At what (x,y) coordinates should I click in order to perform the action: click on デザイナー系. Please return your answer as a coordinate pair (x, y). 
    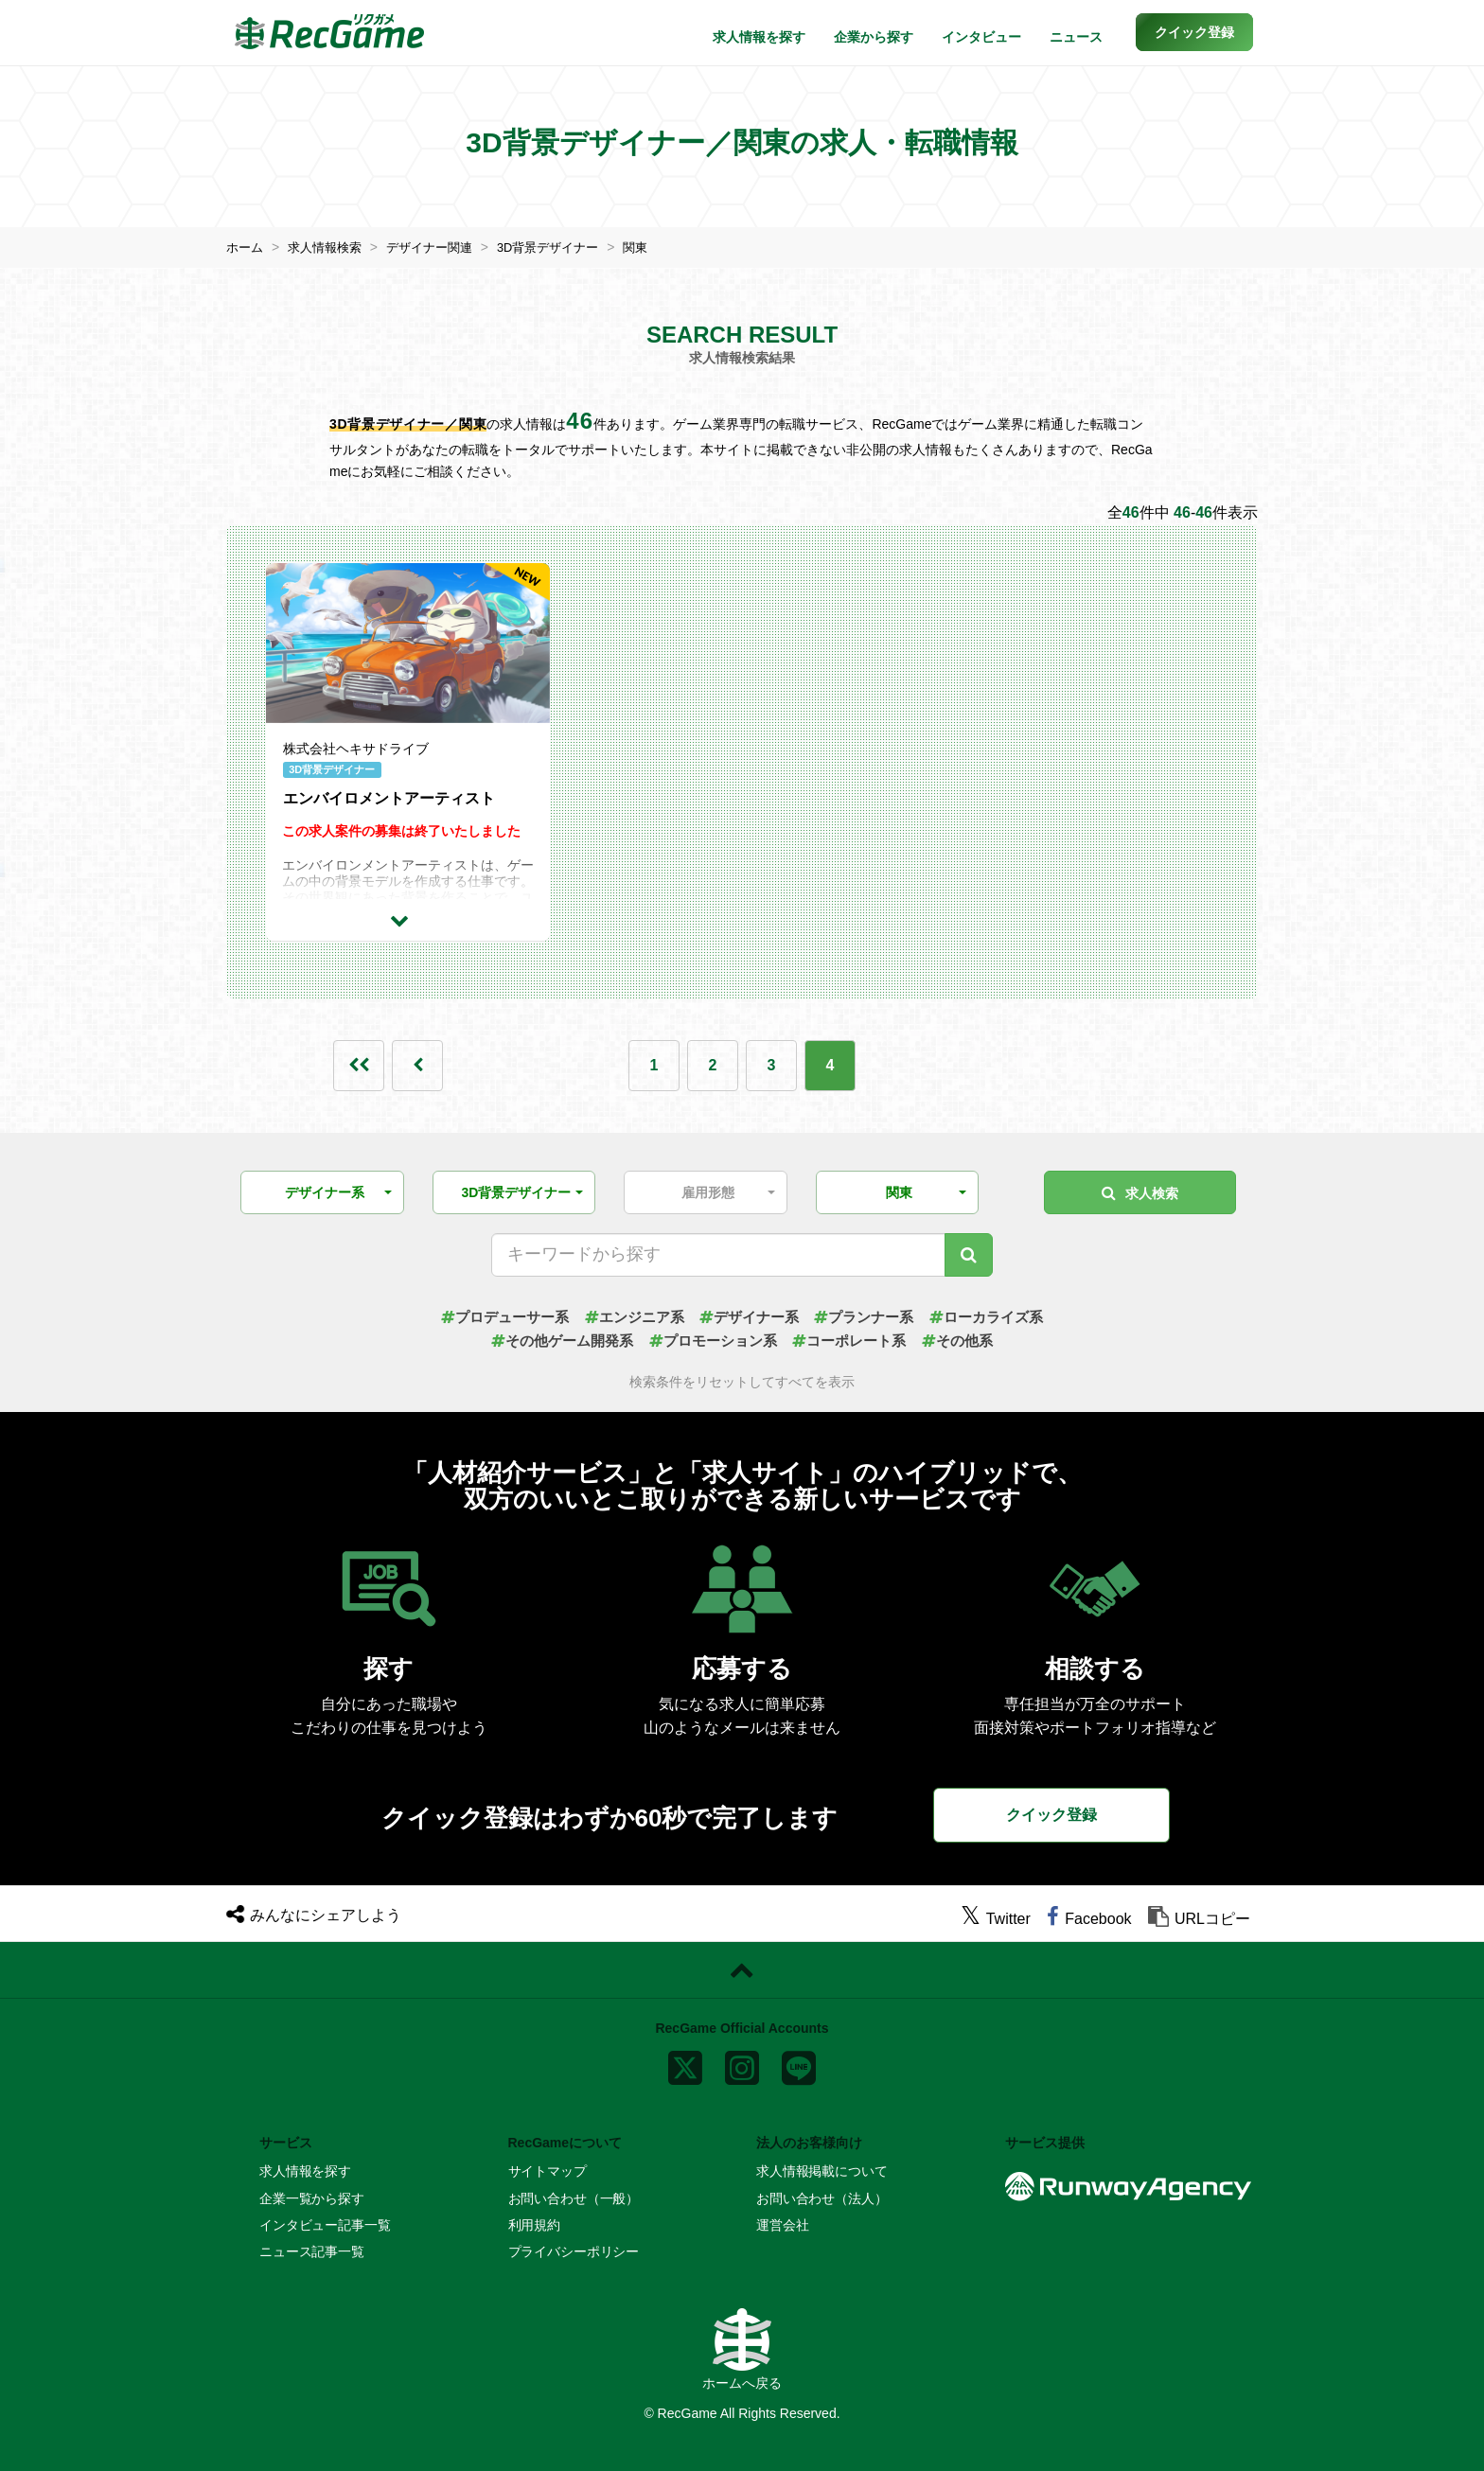
    Looking at the image, I should click on (750, 1316).